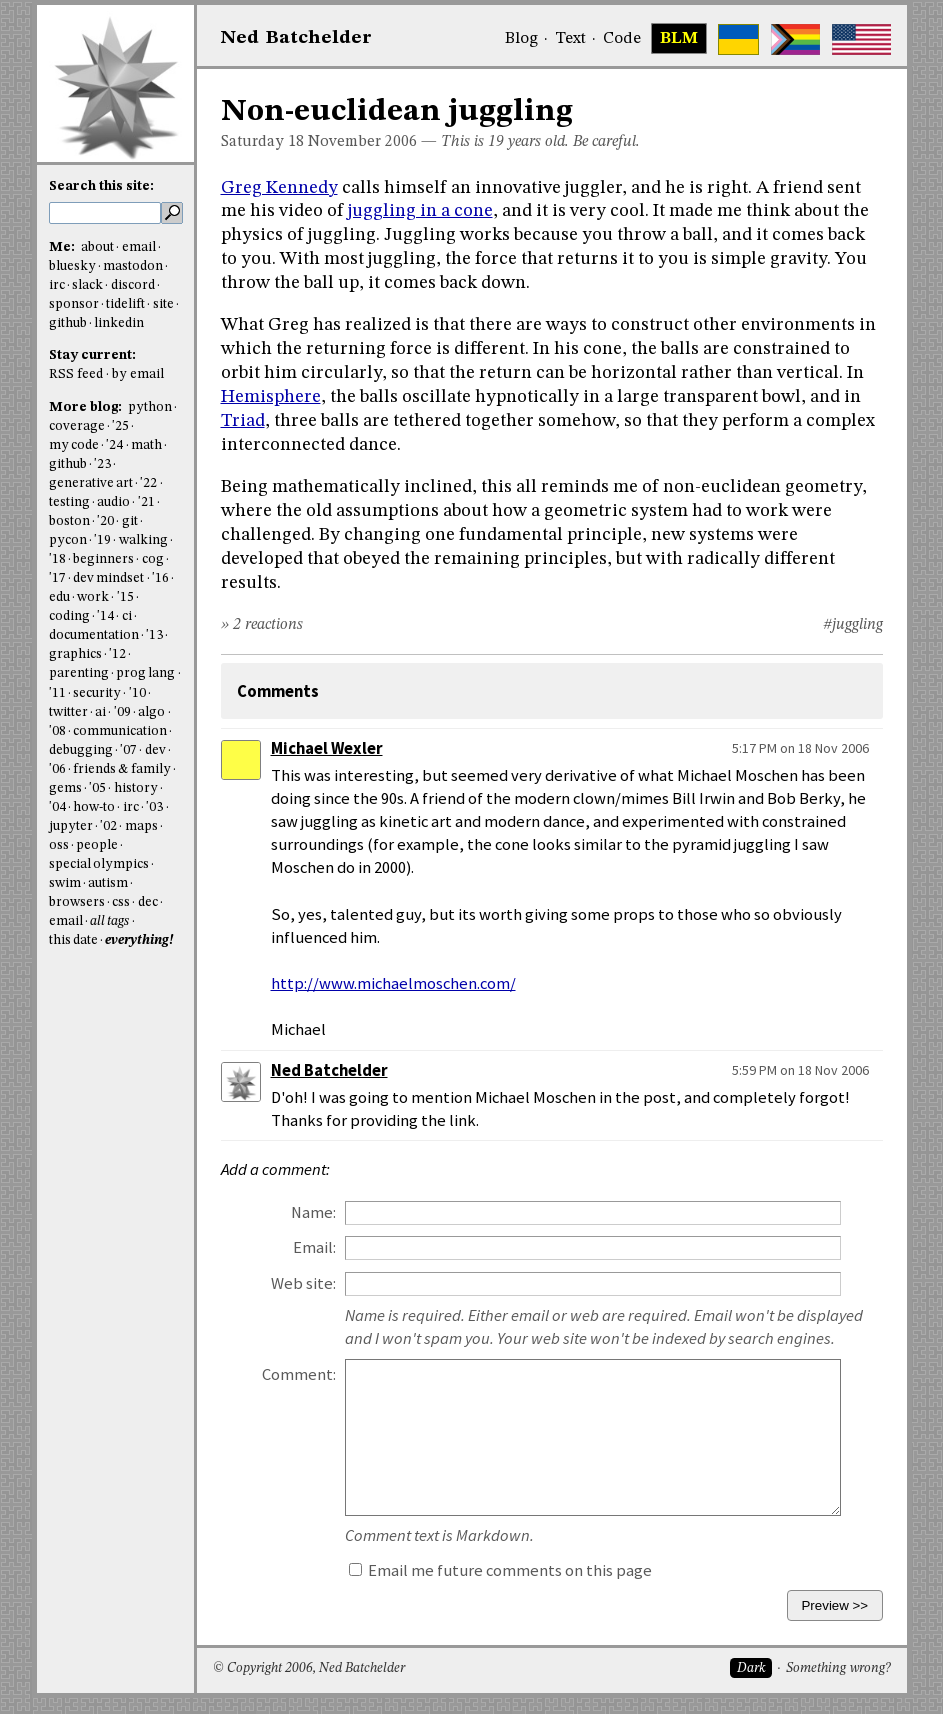  What do you see at coordinates (800, 1070) in the screenshot?
I see `5:59 PM on 18 Nov 2006` at bounding box center [800, 1070].